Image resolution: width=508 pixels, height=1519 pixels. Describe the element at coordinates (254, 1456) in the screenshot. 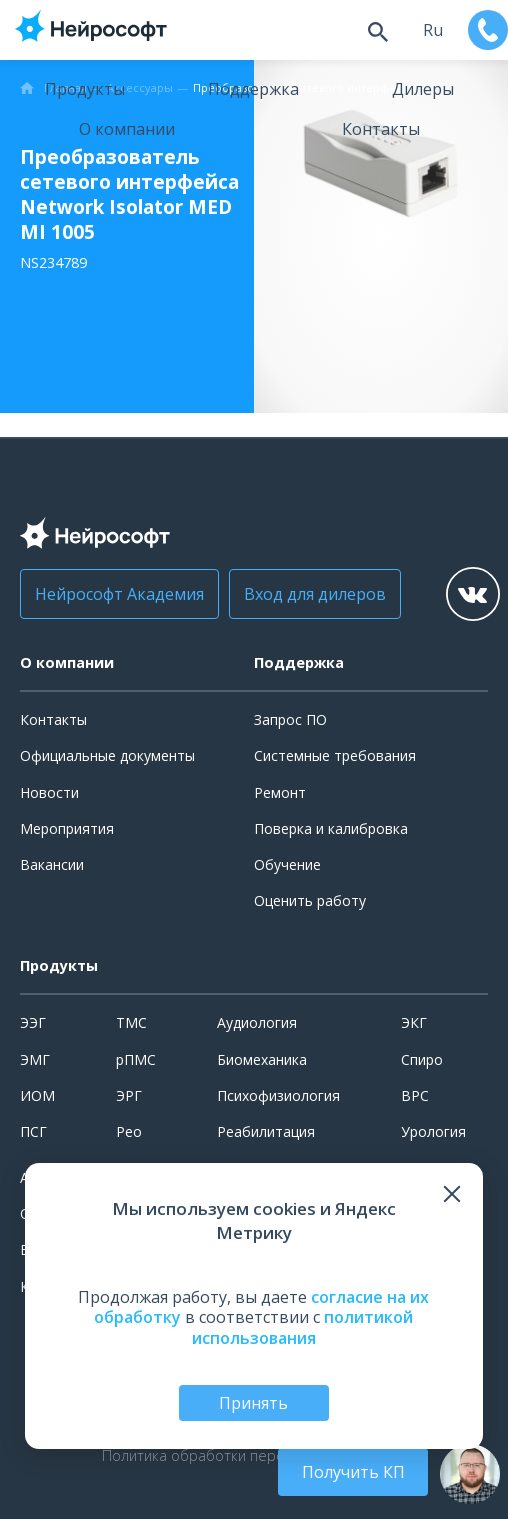

I see `Политика обработки персональных данных` at that location.